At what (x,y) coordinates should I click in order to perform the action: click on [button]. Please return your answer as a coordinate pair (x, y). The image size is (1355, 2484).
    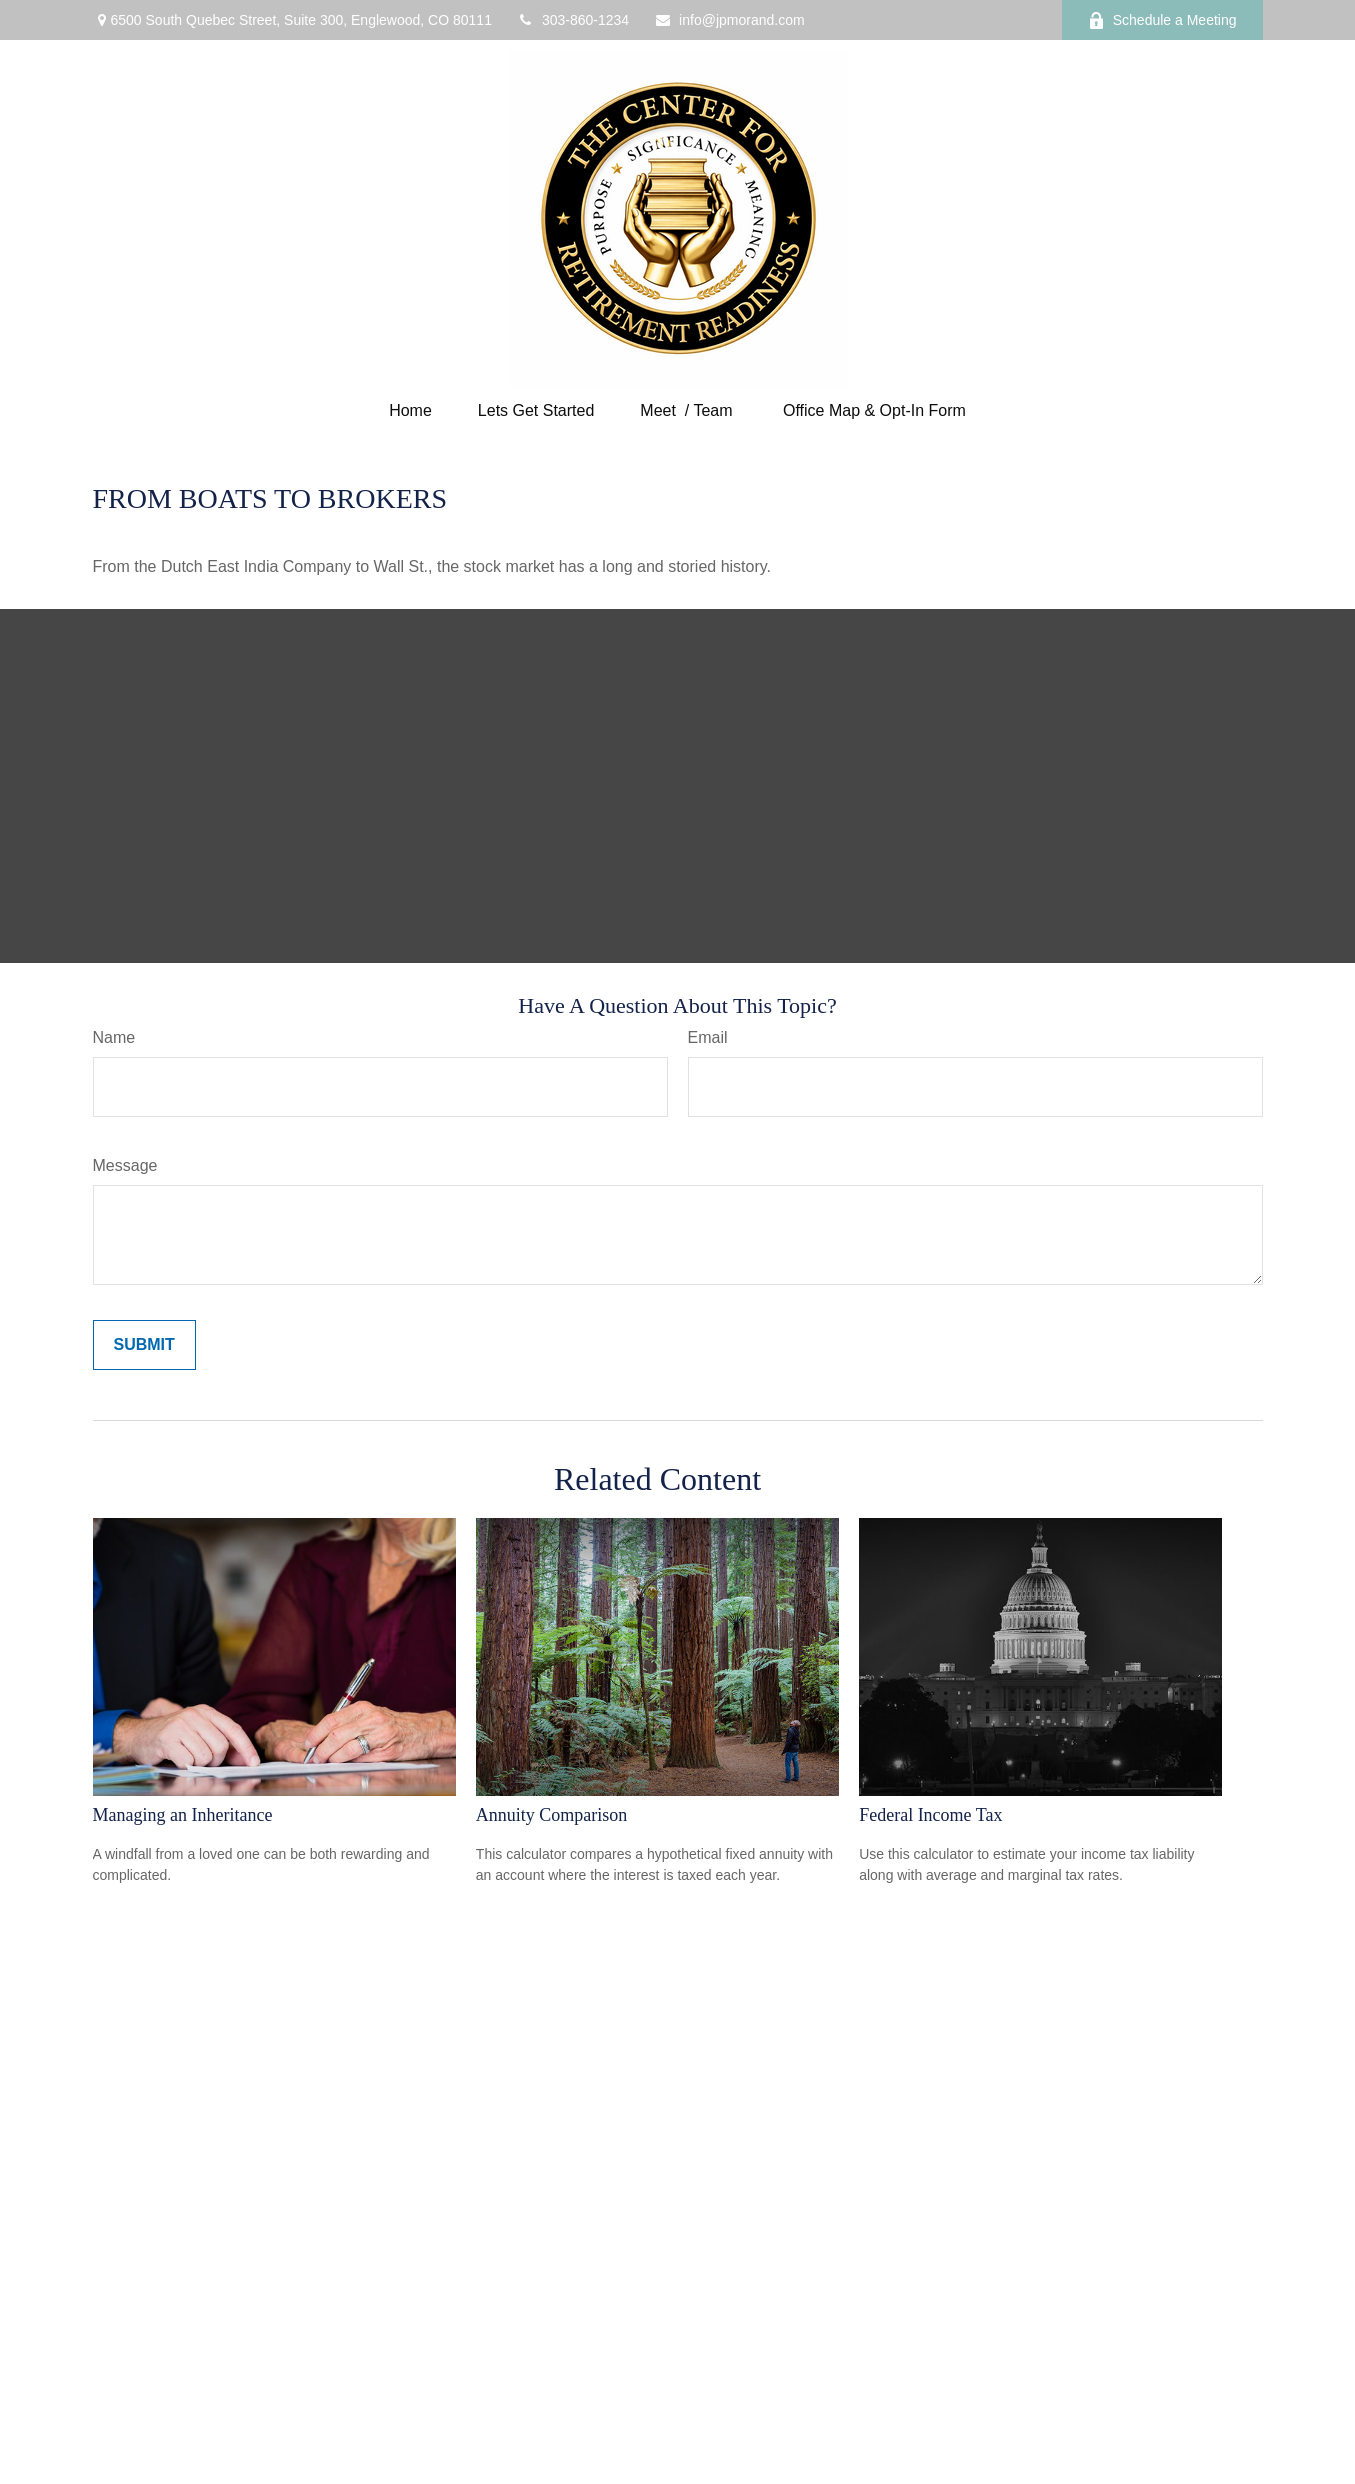
    Looking at the image, I should click on (410, 410).